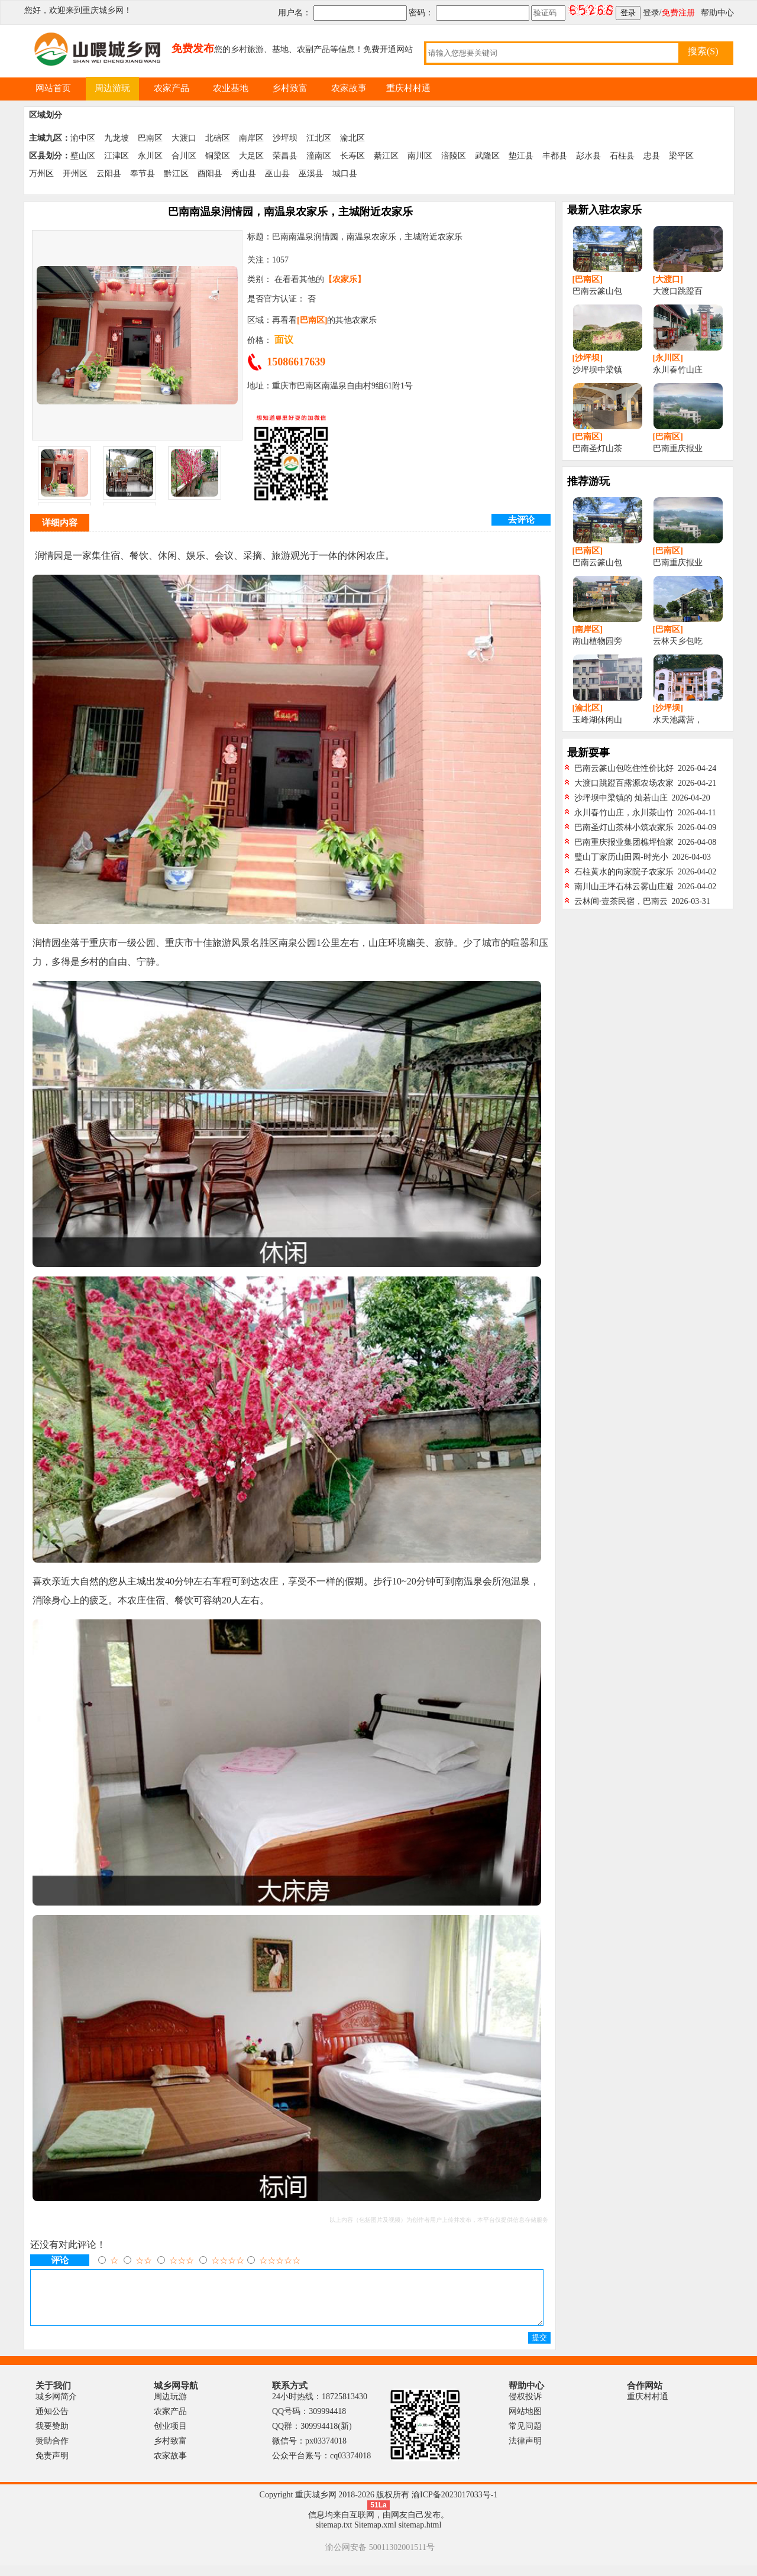 The image size is (757, 2576). Describe the element at coordinates (41, 173) in the screenshot. I see `万州区` at that location.